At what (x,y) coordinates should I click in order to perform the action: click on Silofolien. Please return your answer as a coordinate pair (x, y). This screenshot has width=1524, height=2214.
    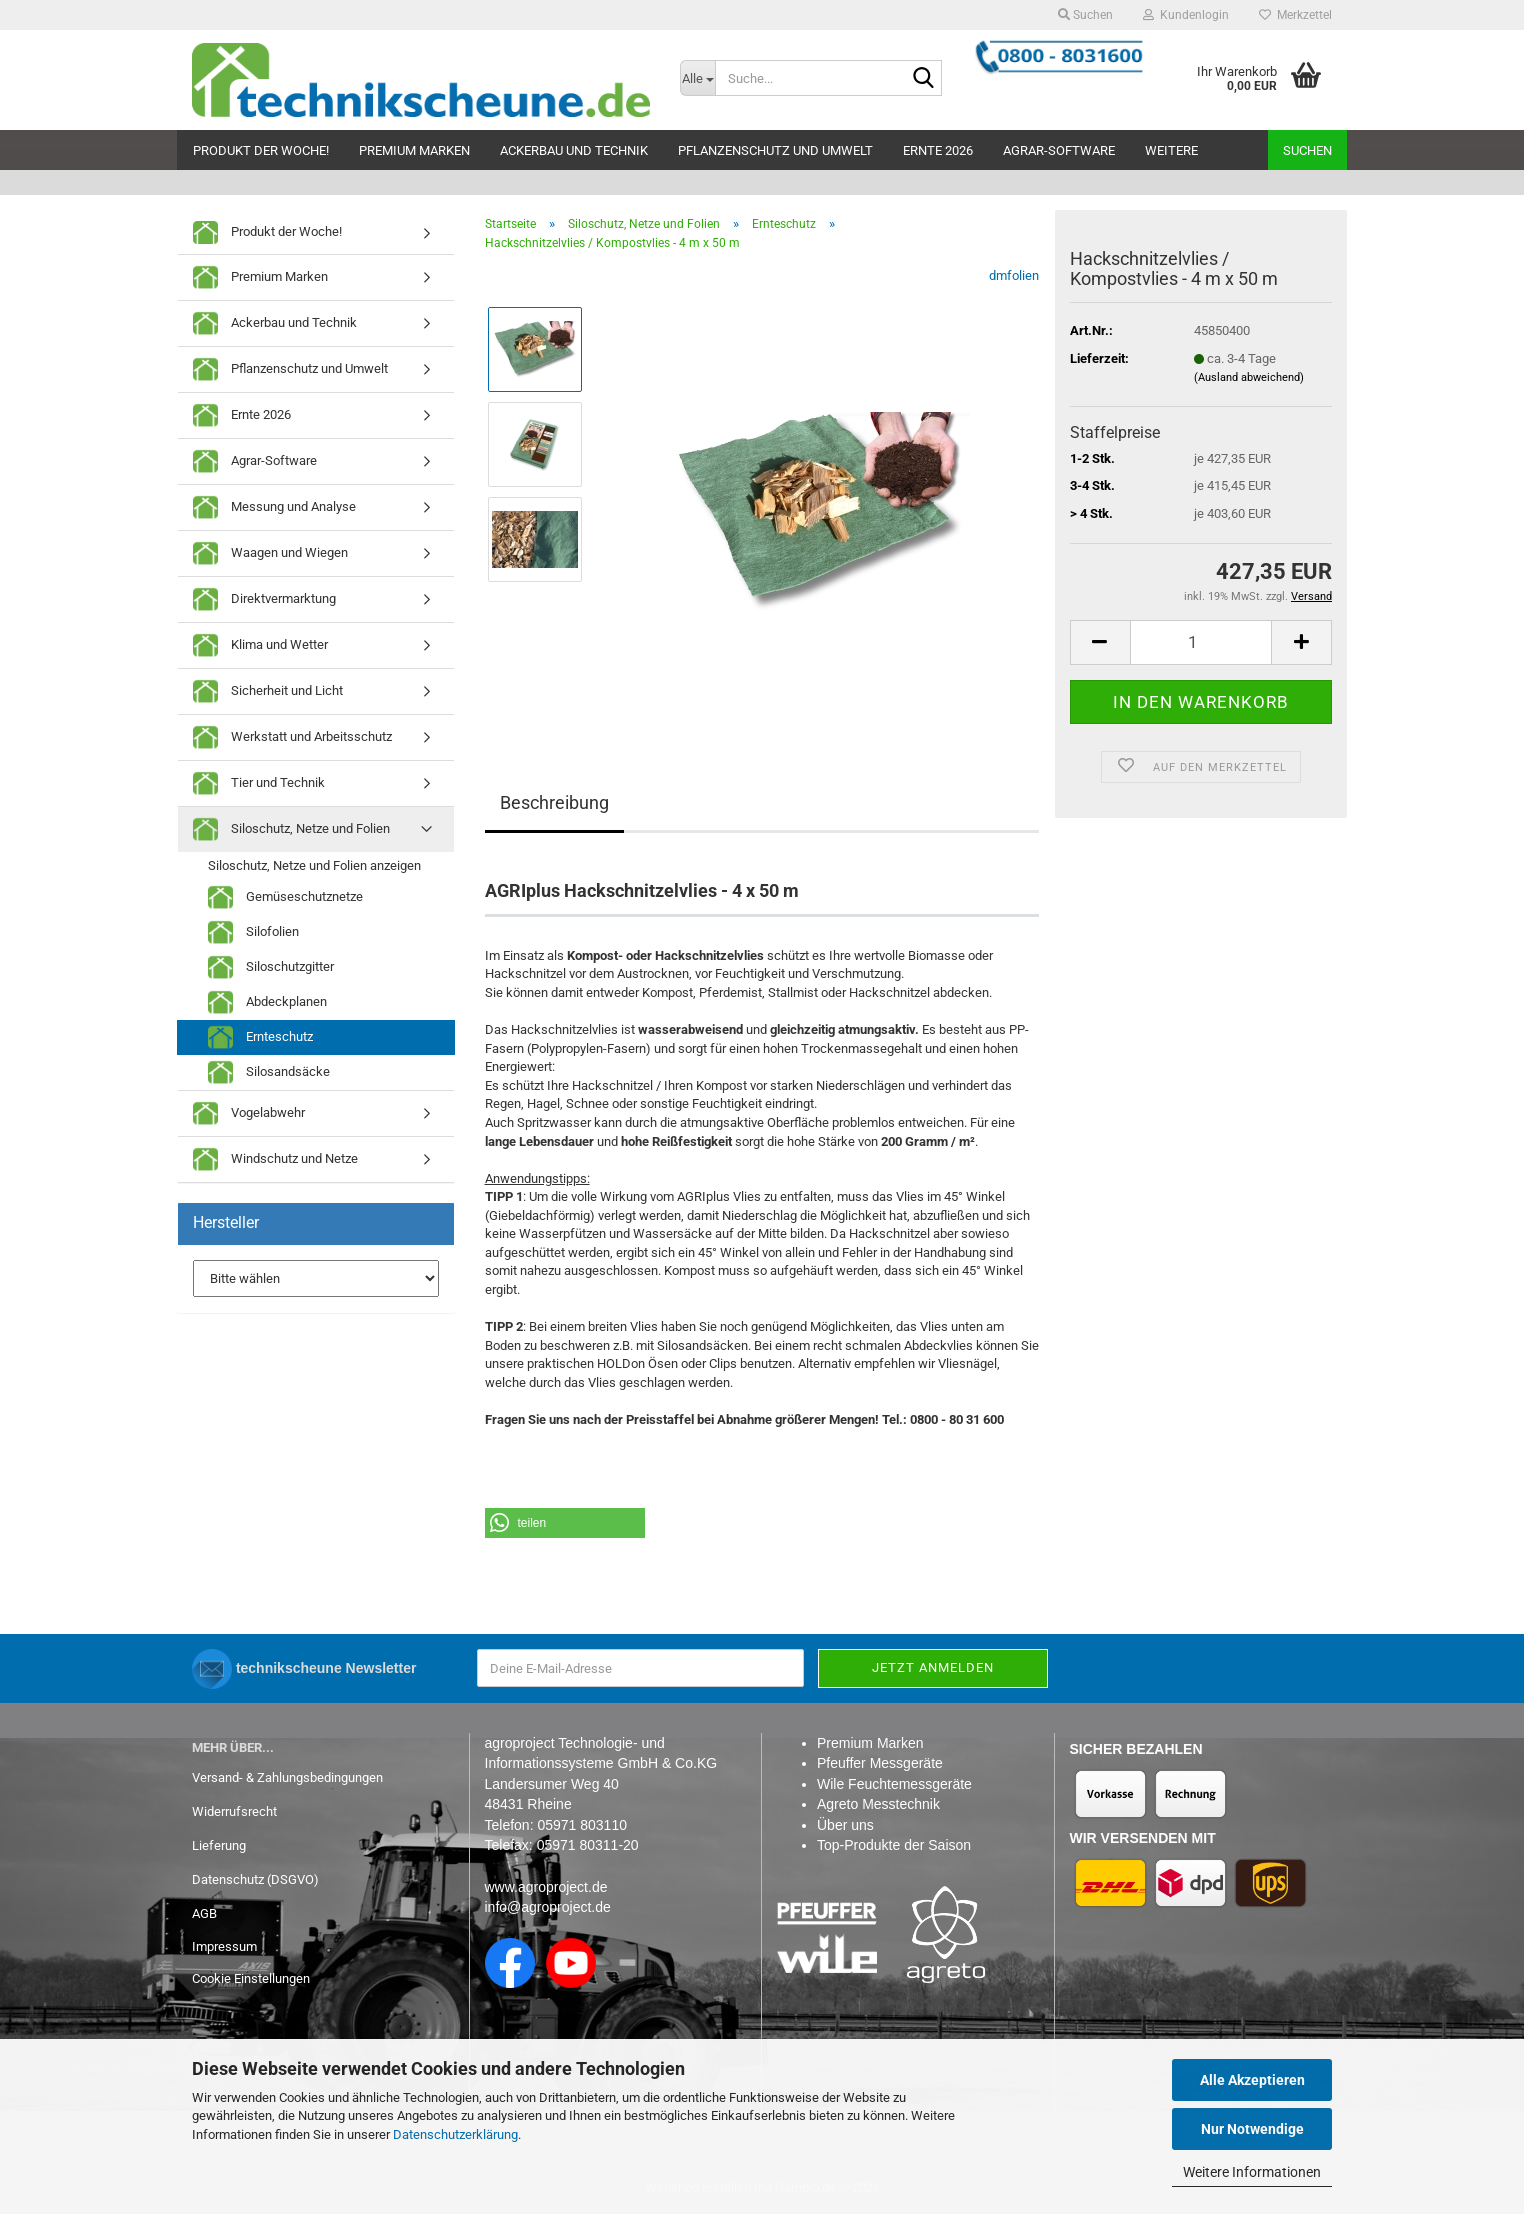
    Looking at the image, I should click on (253, 932).